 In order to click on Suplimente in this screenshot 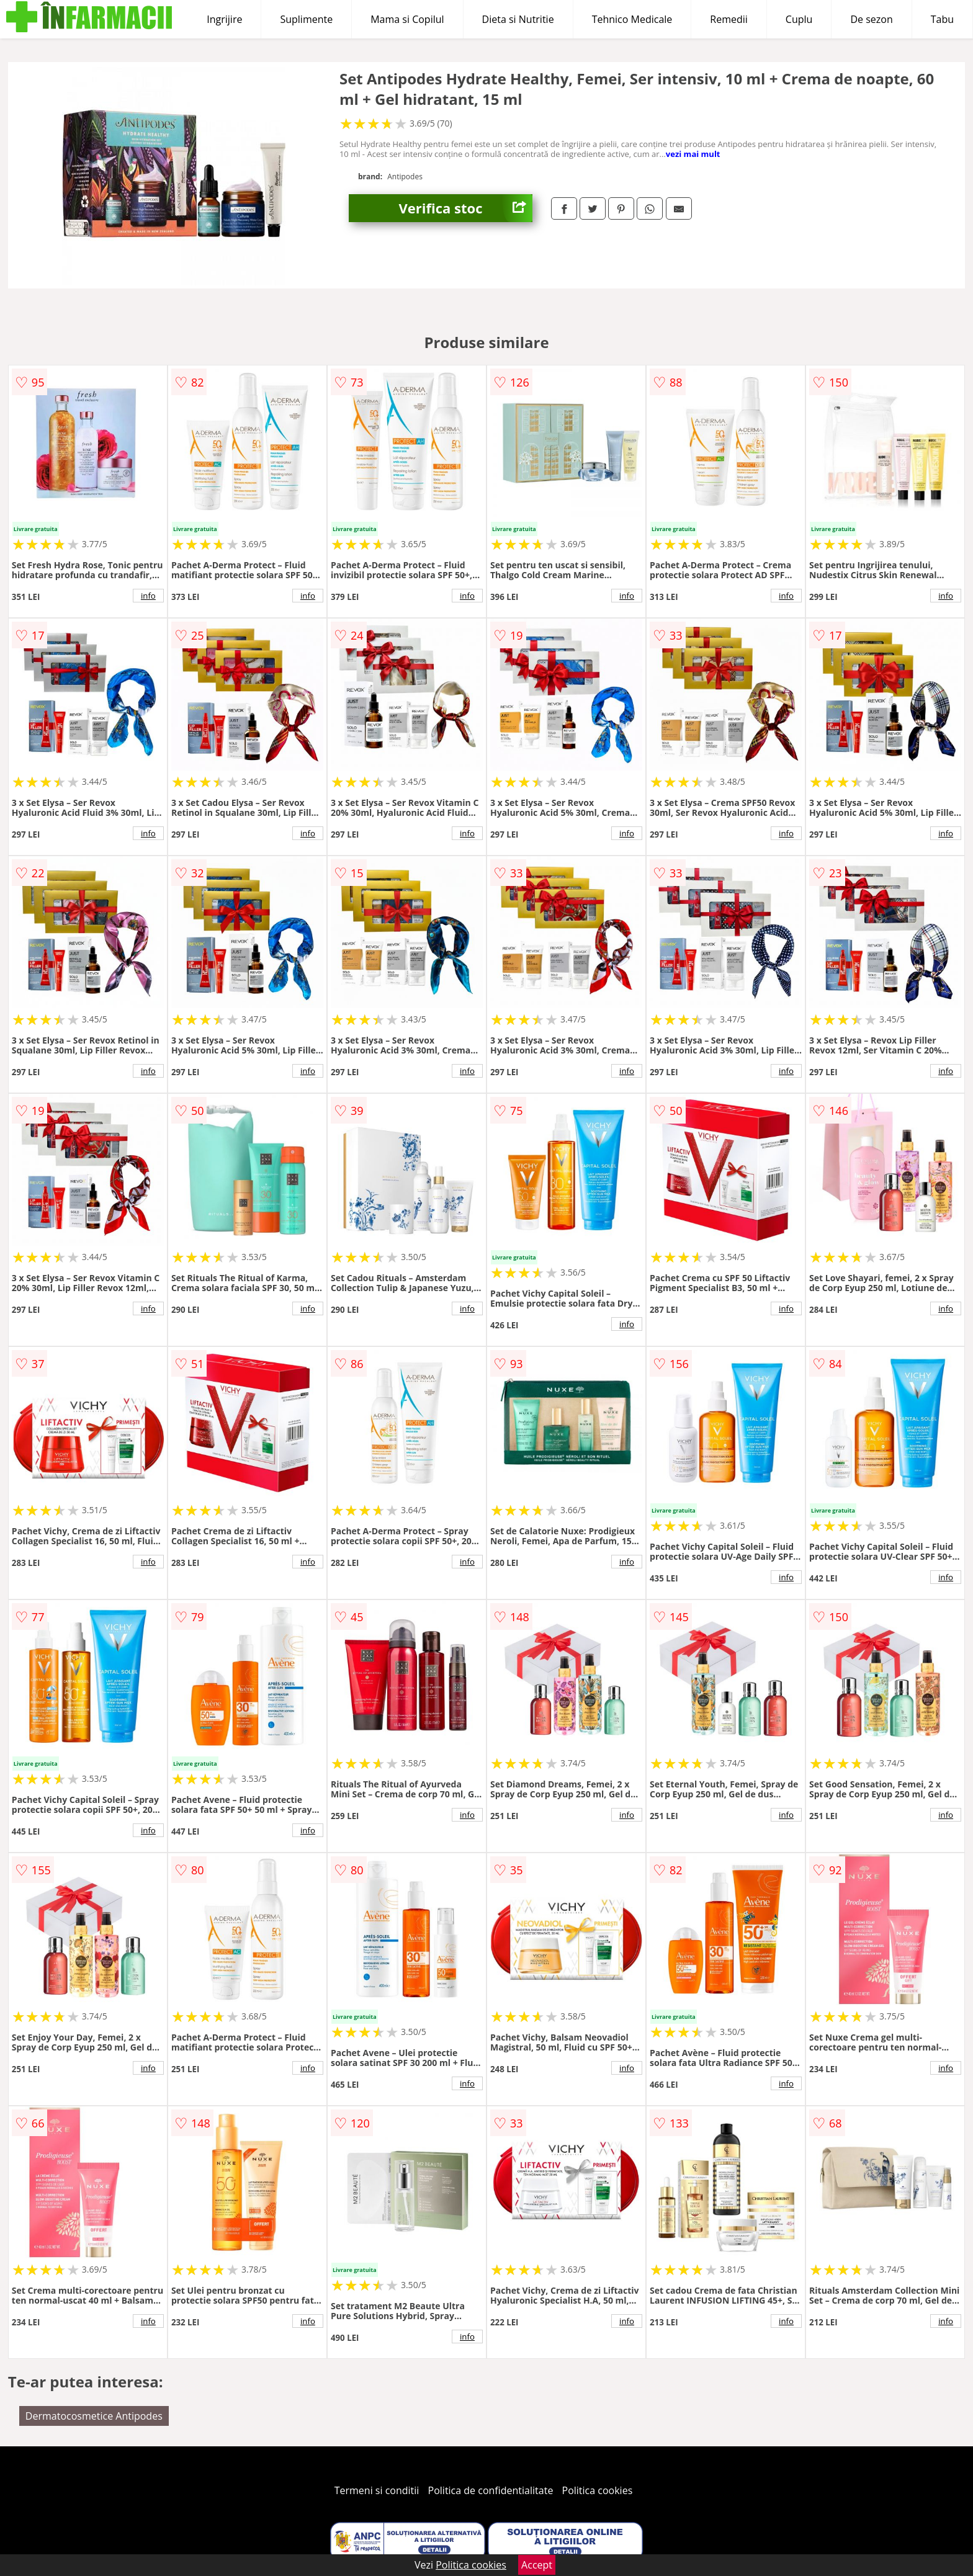, I will do `click(306, 19)`.